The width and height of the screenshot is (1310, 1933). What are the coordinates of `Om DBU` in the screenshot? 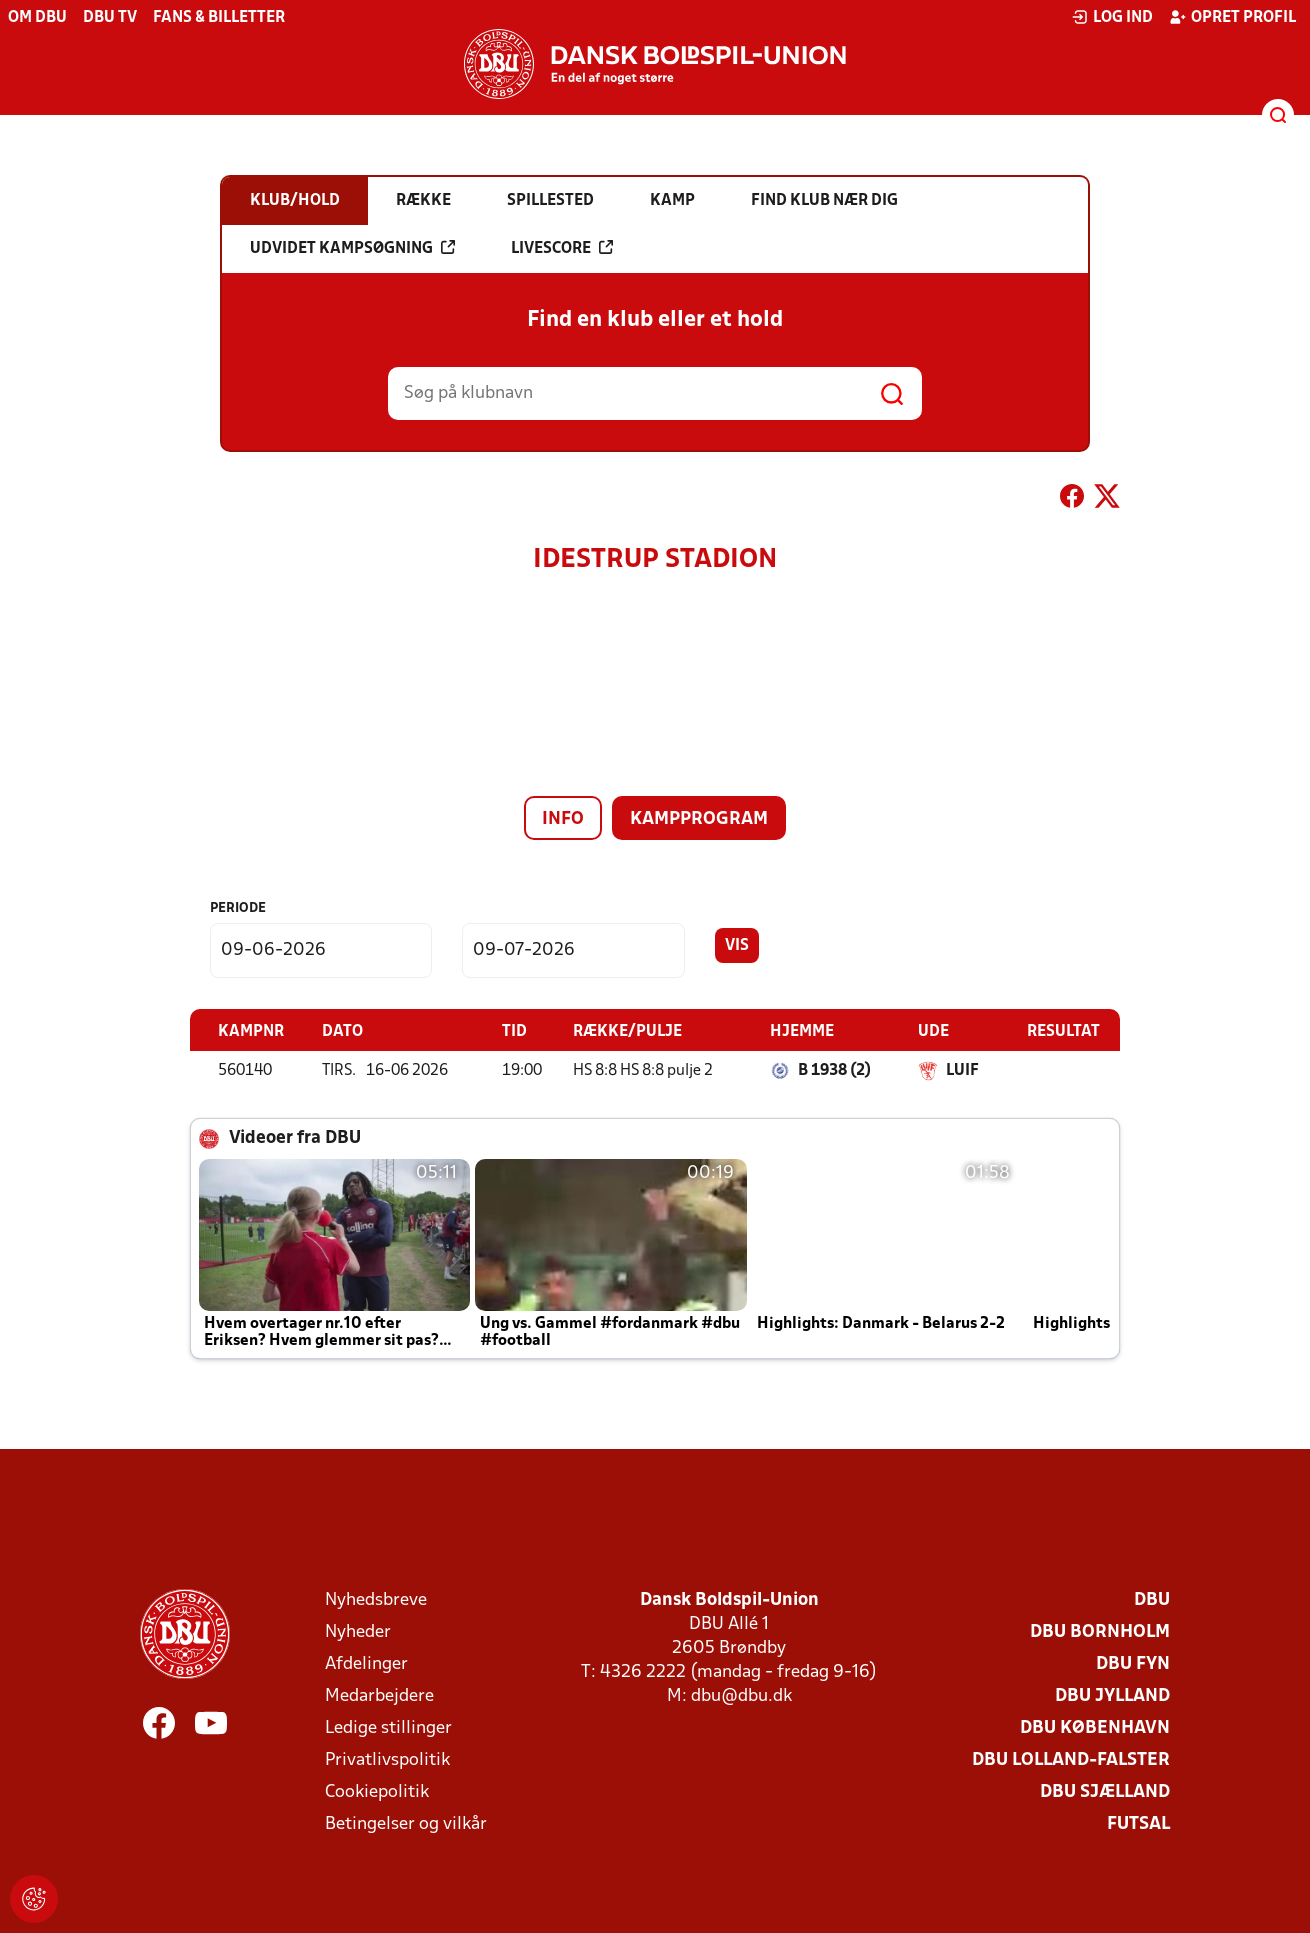 It's located at (37, 18).